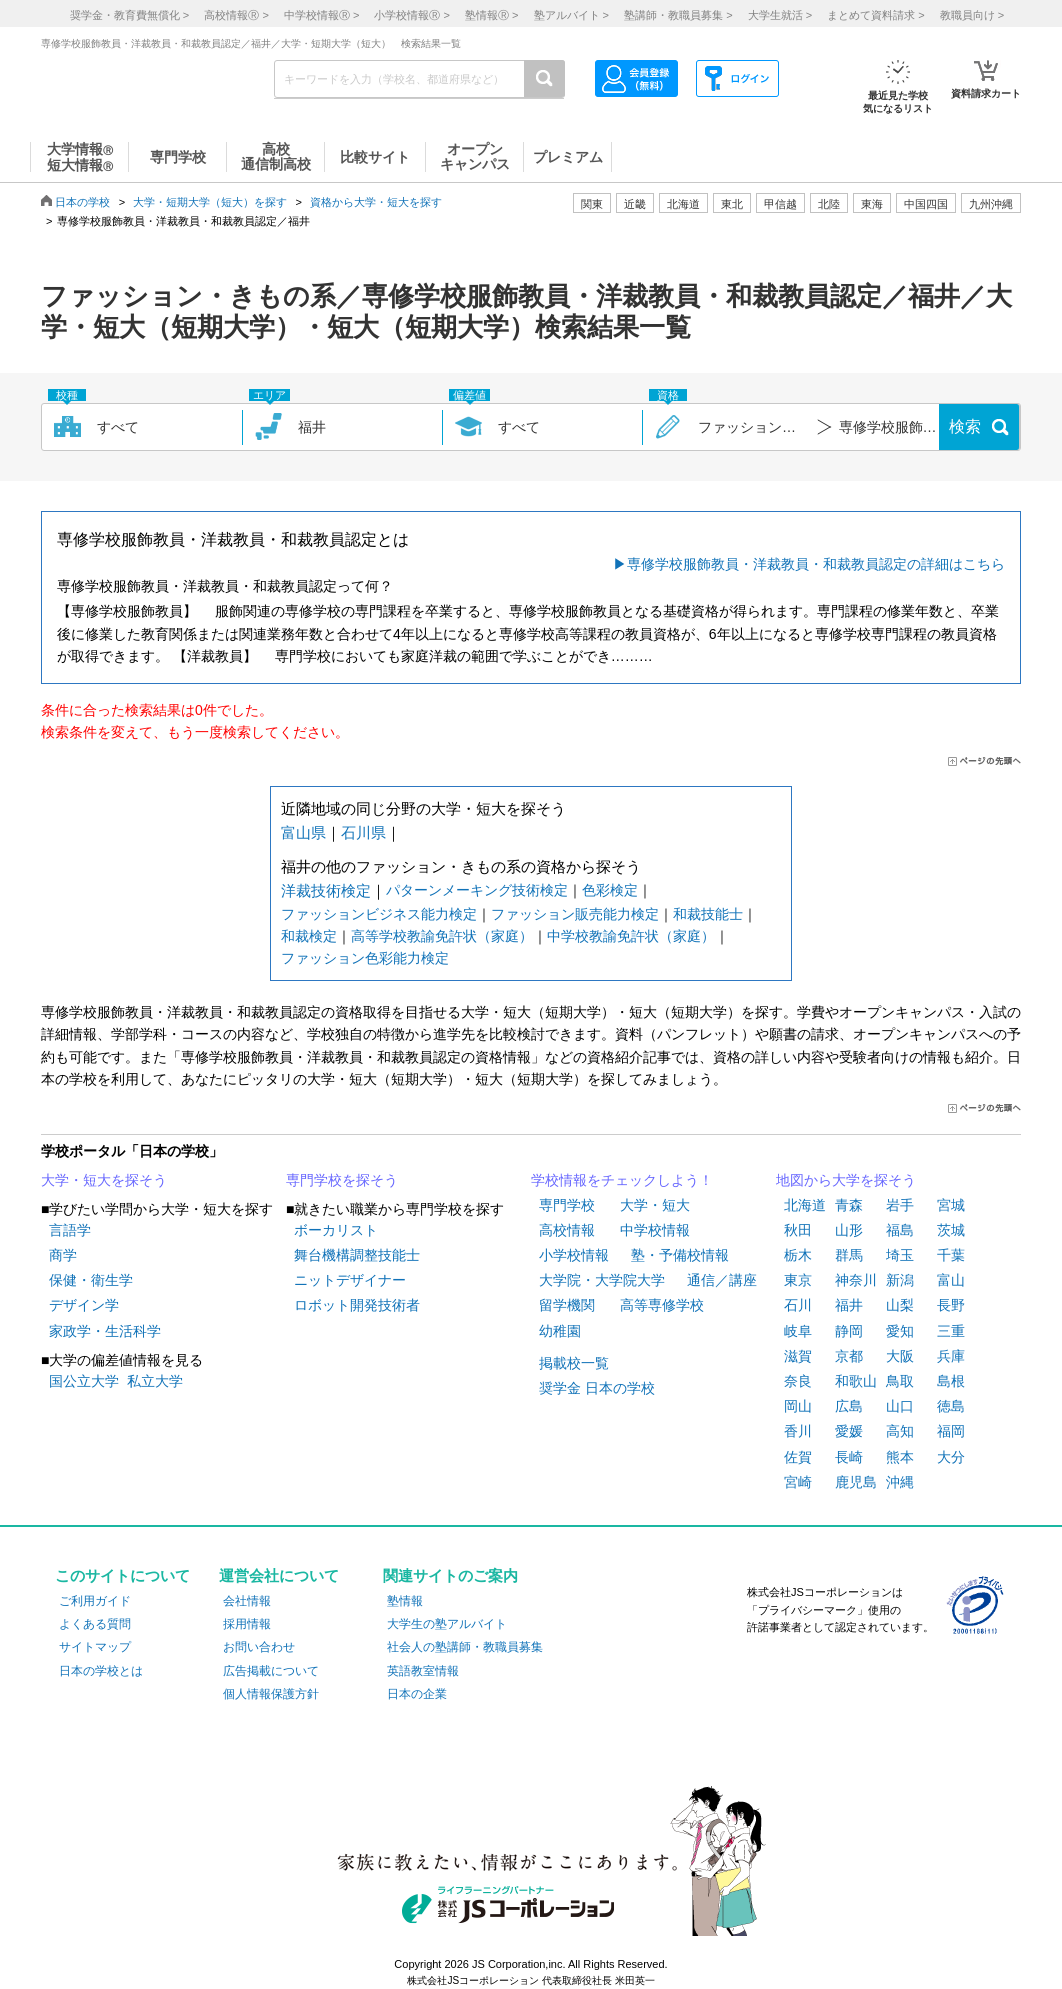  Describe the element at coordinates (631, 936) in the screenshot. I see `中学校教諭免許状（家庭）` at that location.